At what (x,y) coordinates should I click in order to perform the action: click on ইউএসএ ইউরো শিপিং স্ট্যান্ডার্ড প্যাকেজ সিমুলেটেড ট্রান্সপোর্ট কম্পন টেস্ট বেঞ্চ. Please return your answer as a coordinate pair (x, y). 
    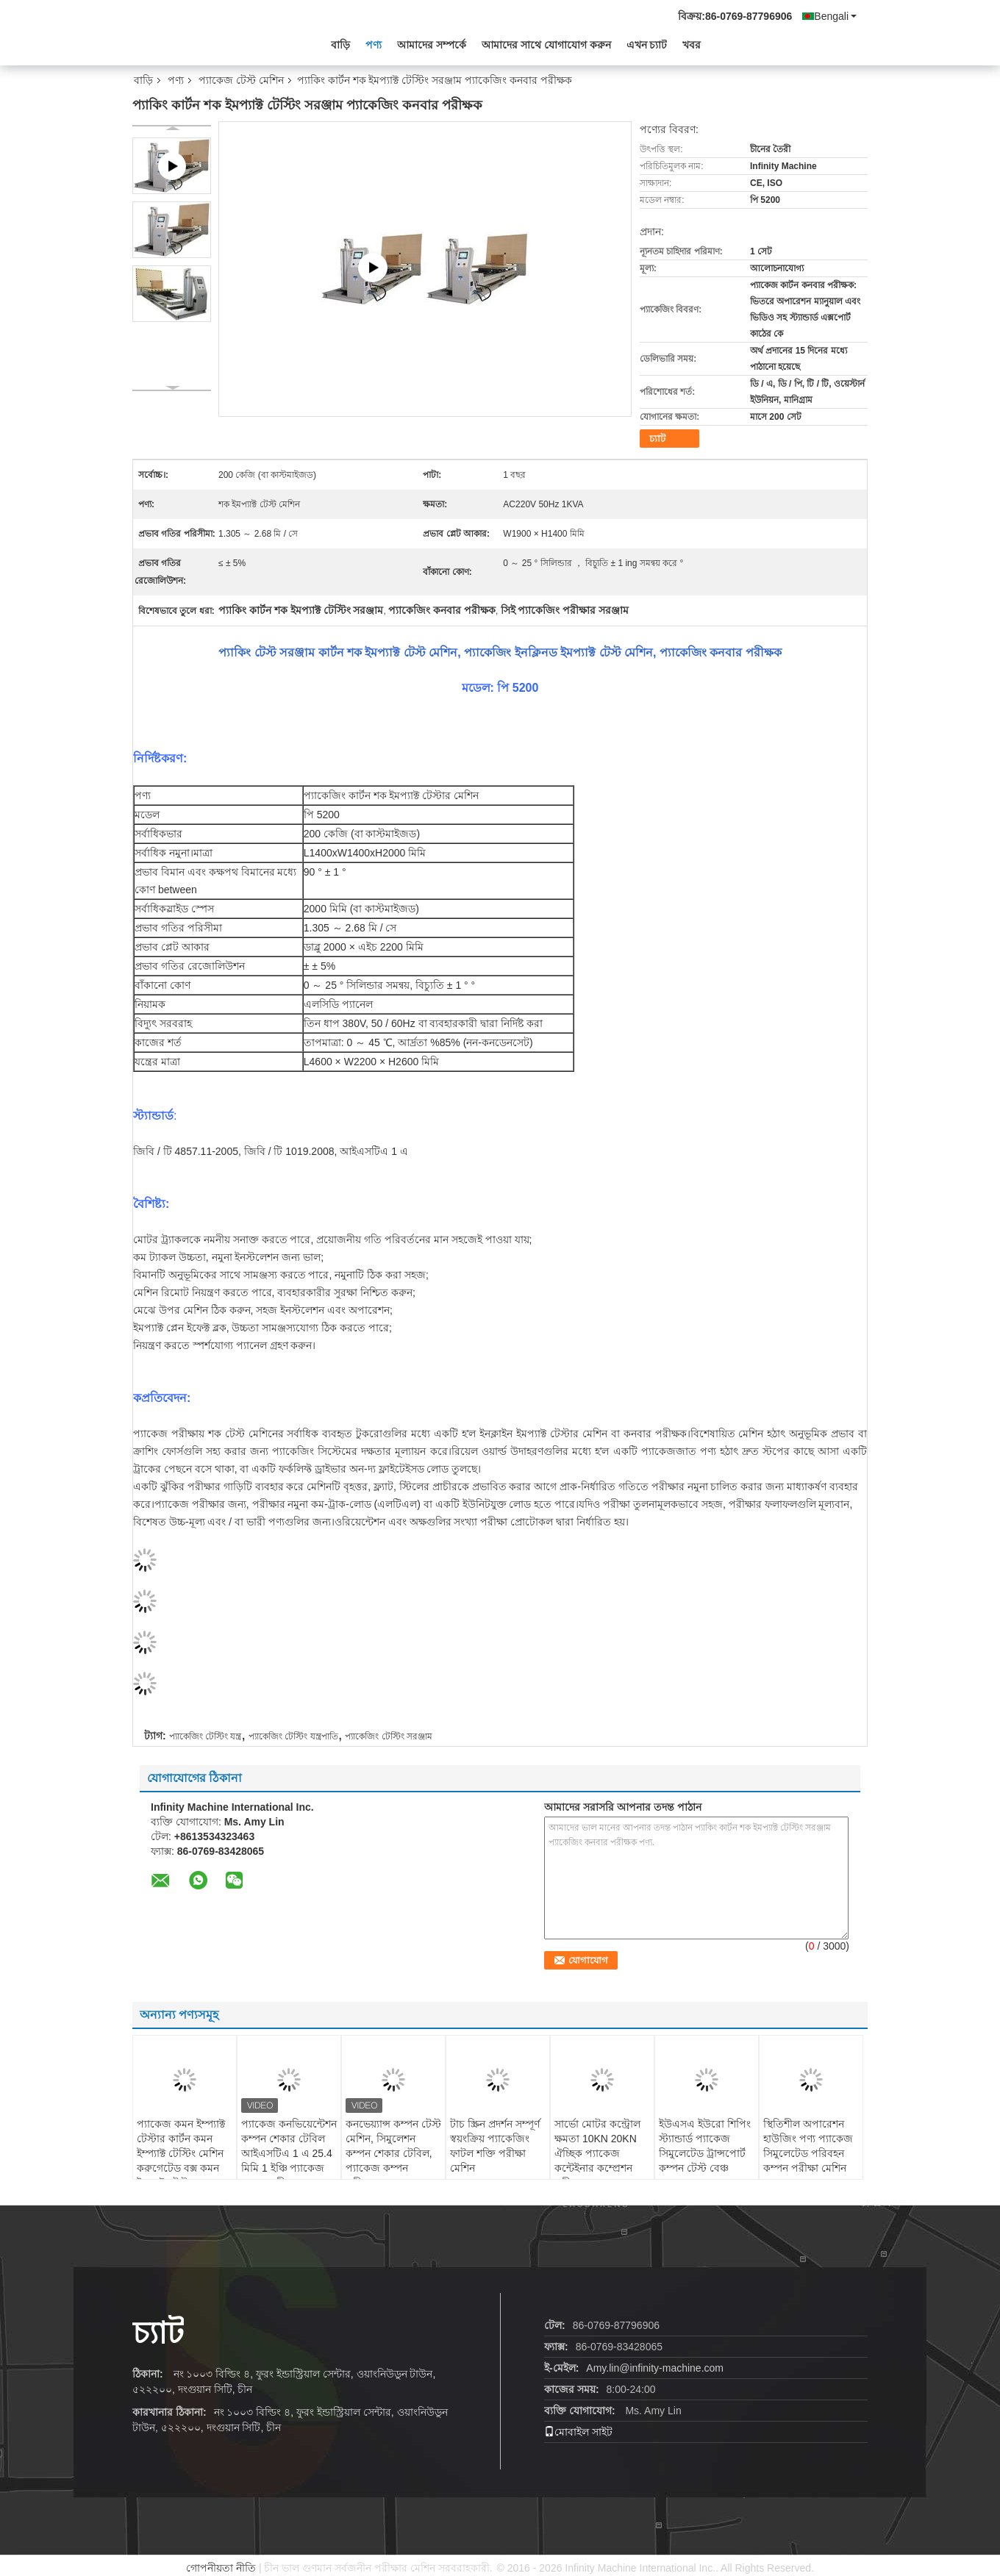
    Looking at the image, I should click on (705, 2146).